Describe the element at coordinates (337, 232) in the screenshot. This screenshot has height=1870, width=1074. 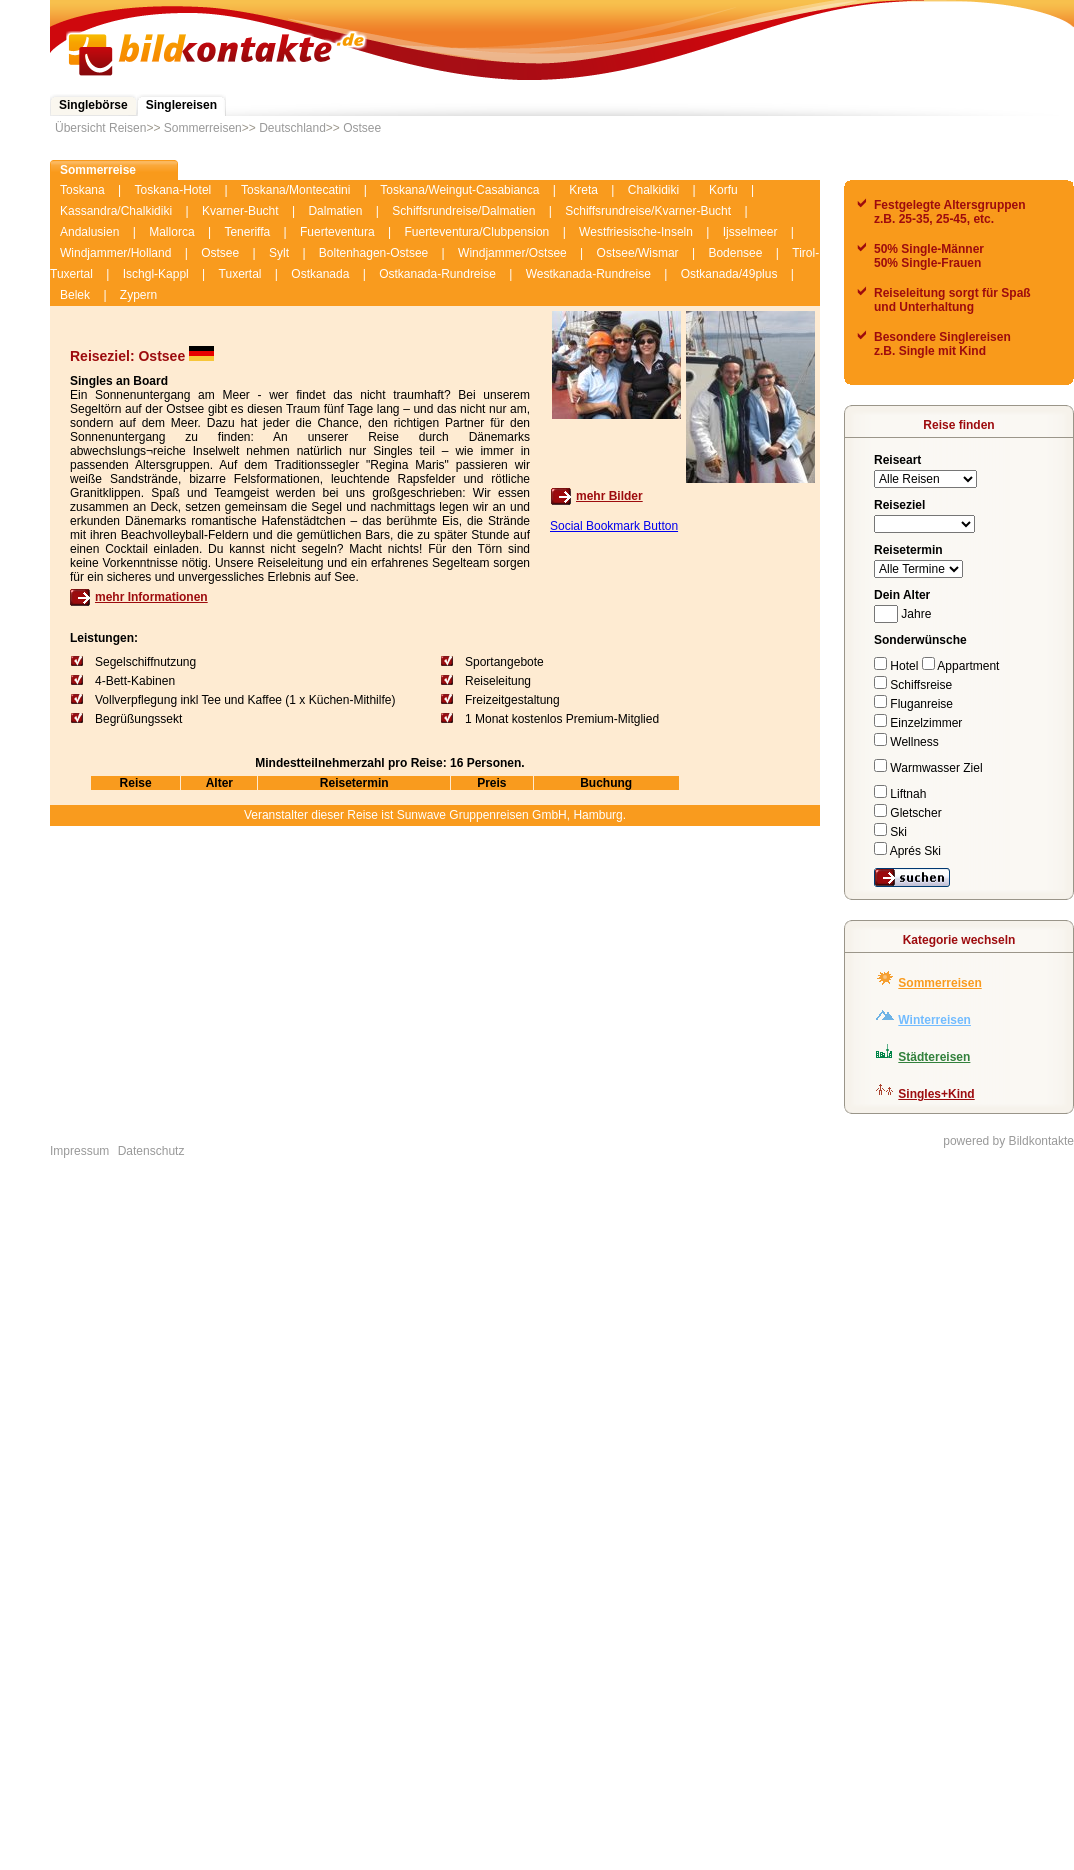
I see `Fuerteventura` at that location.